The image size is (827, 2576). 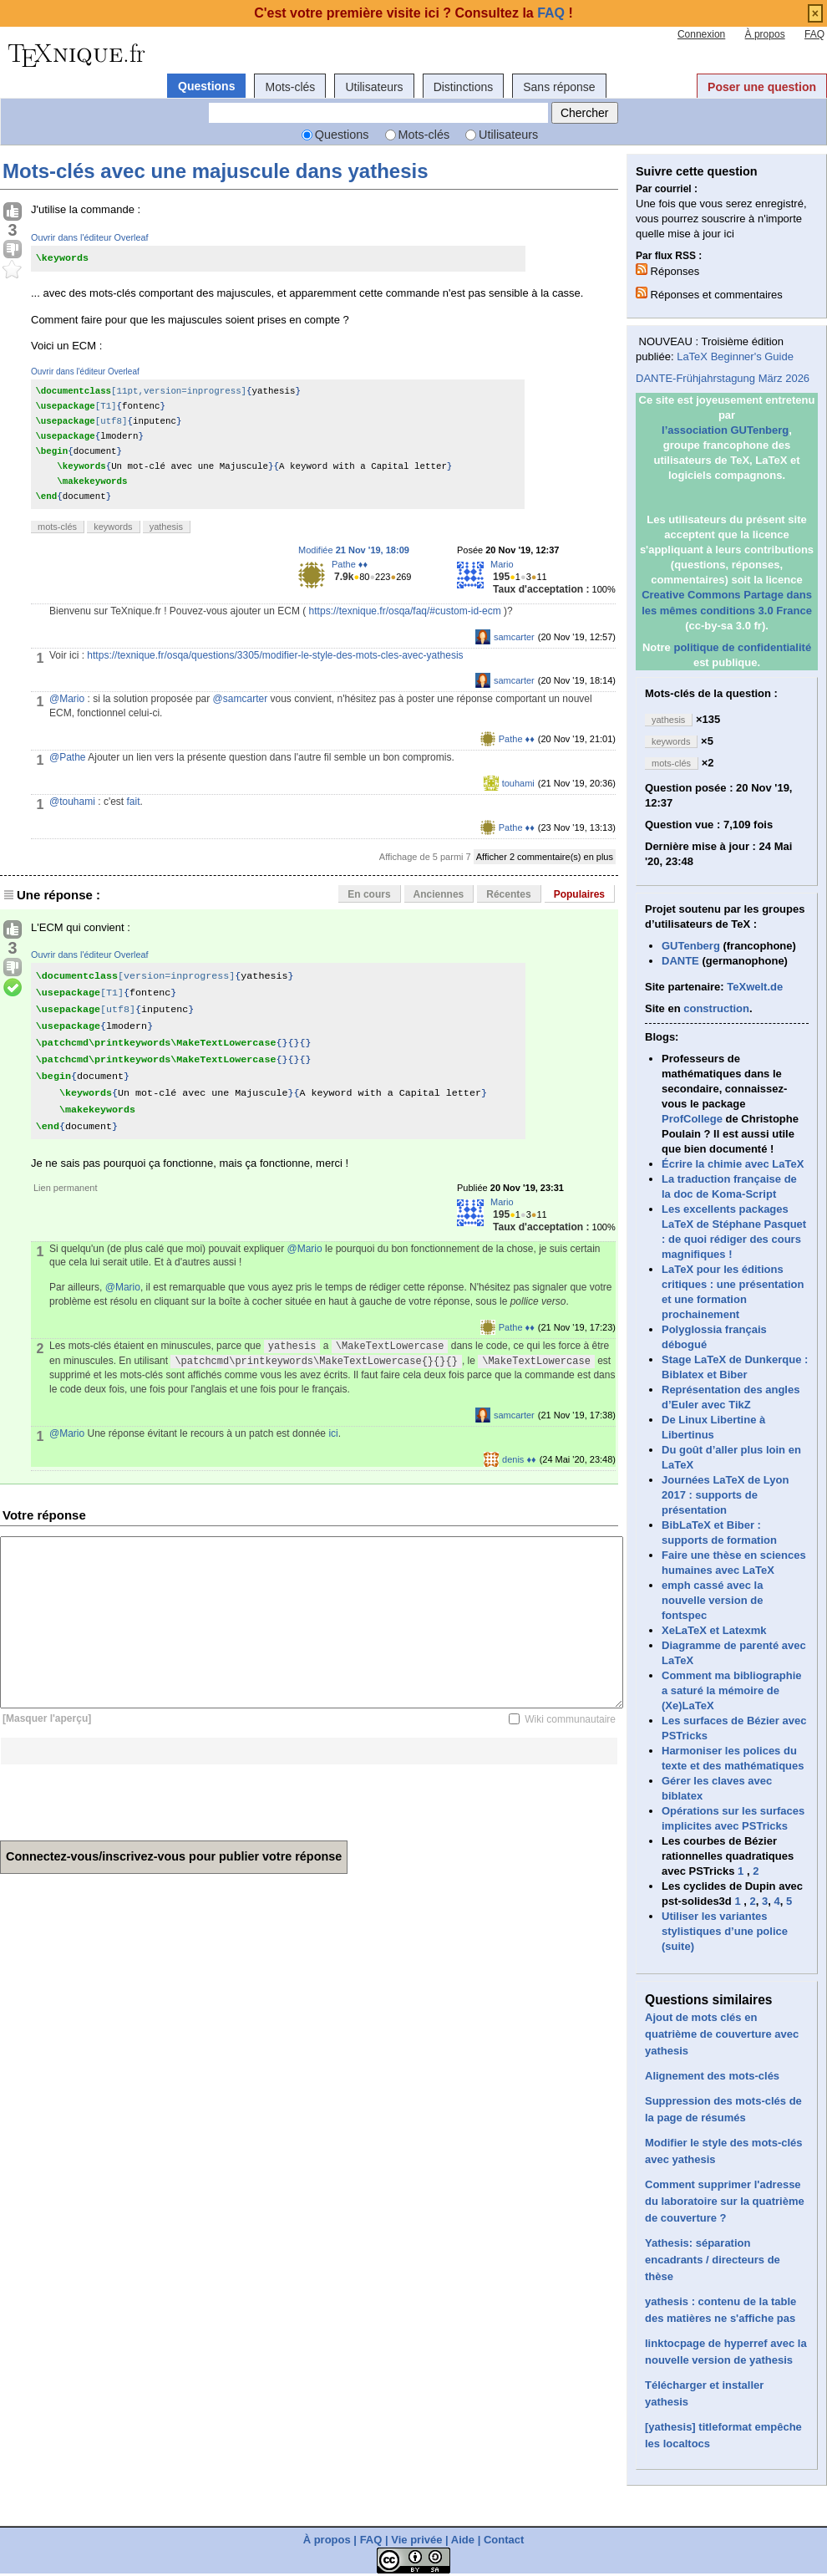 I want to click on Anciennes, so click(x=439, y=894).